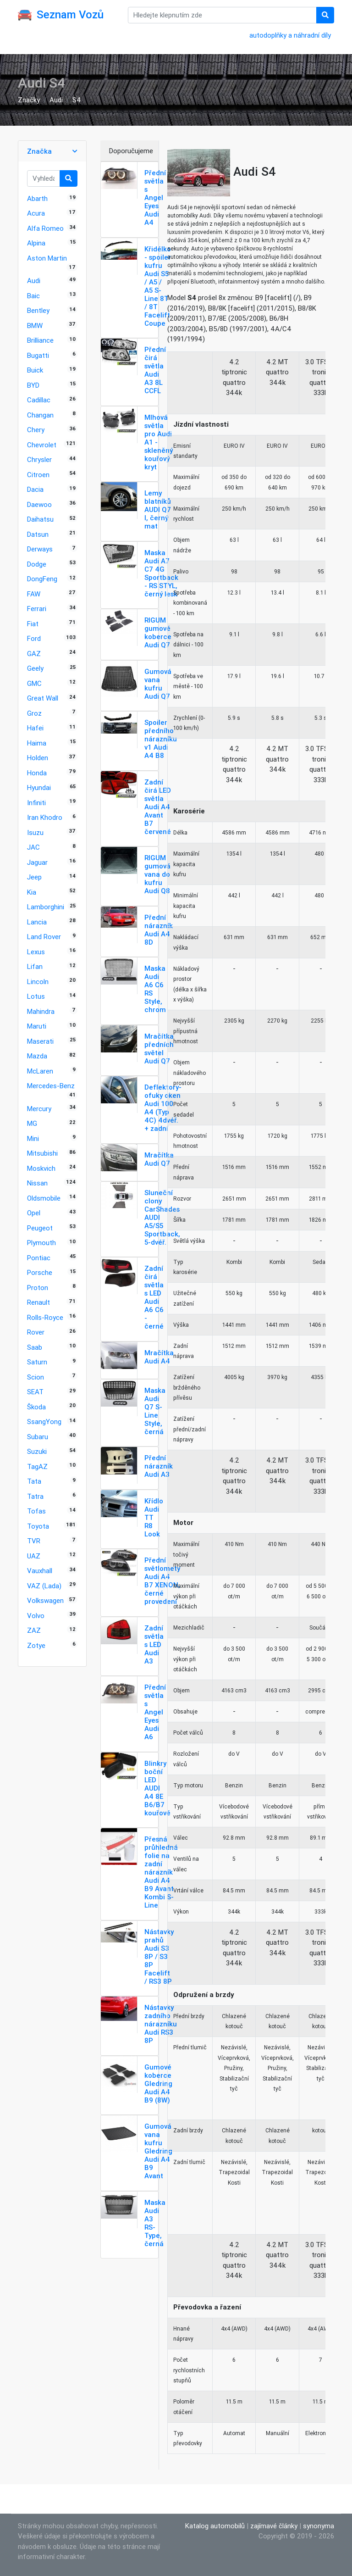 This screenshot has height=2576, width=352. I want to click on TagAZ, so click(37, 1466).